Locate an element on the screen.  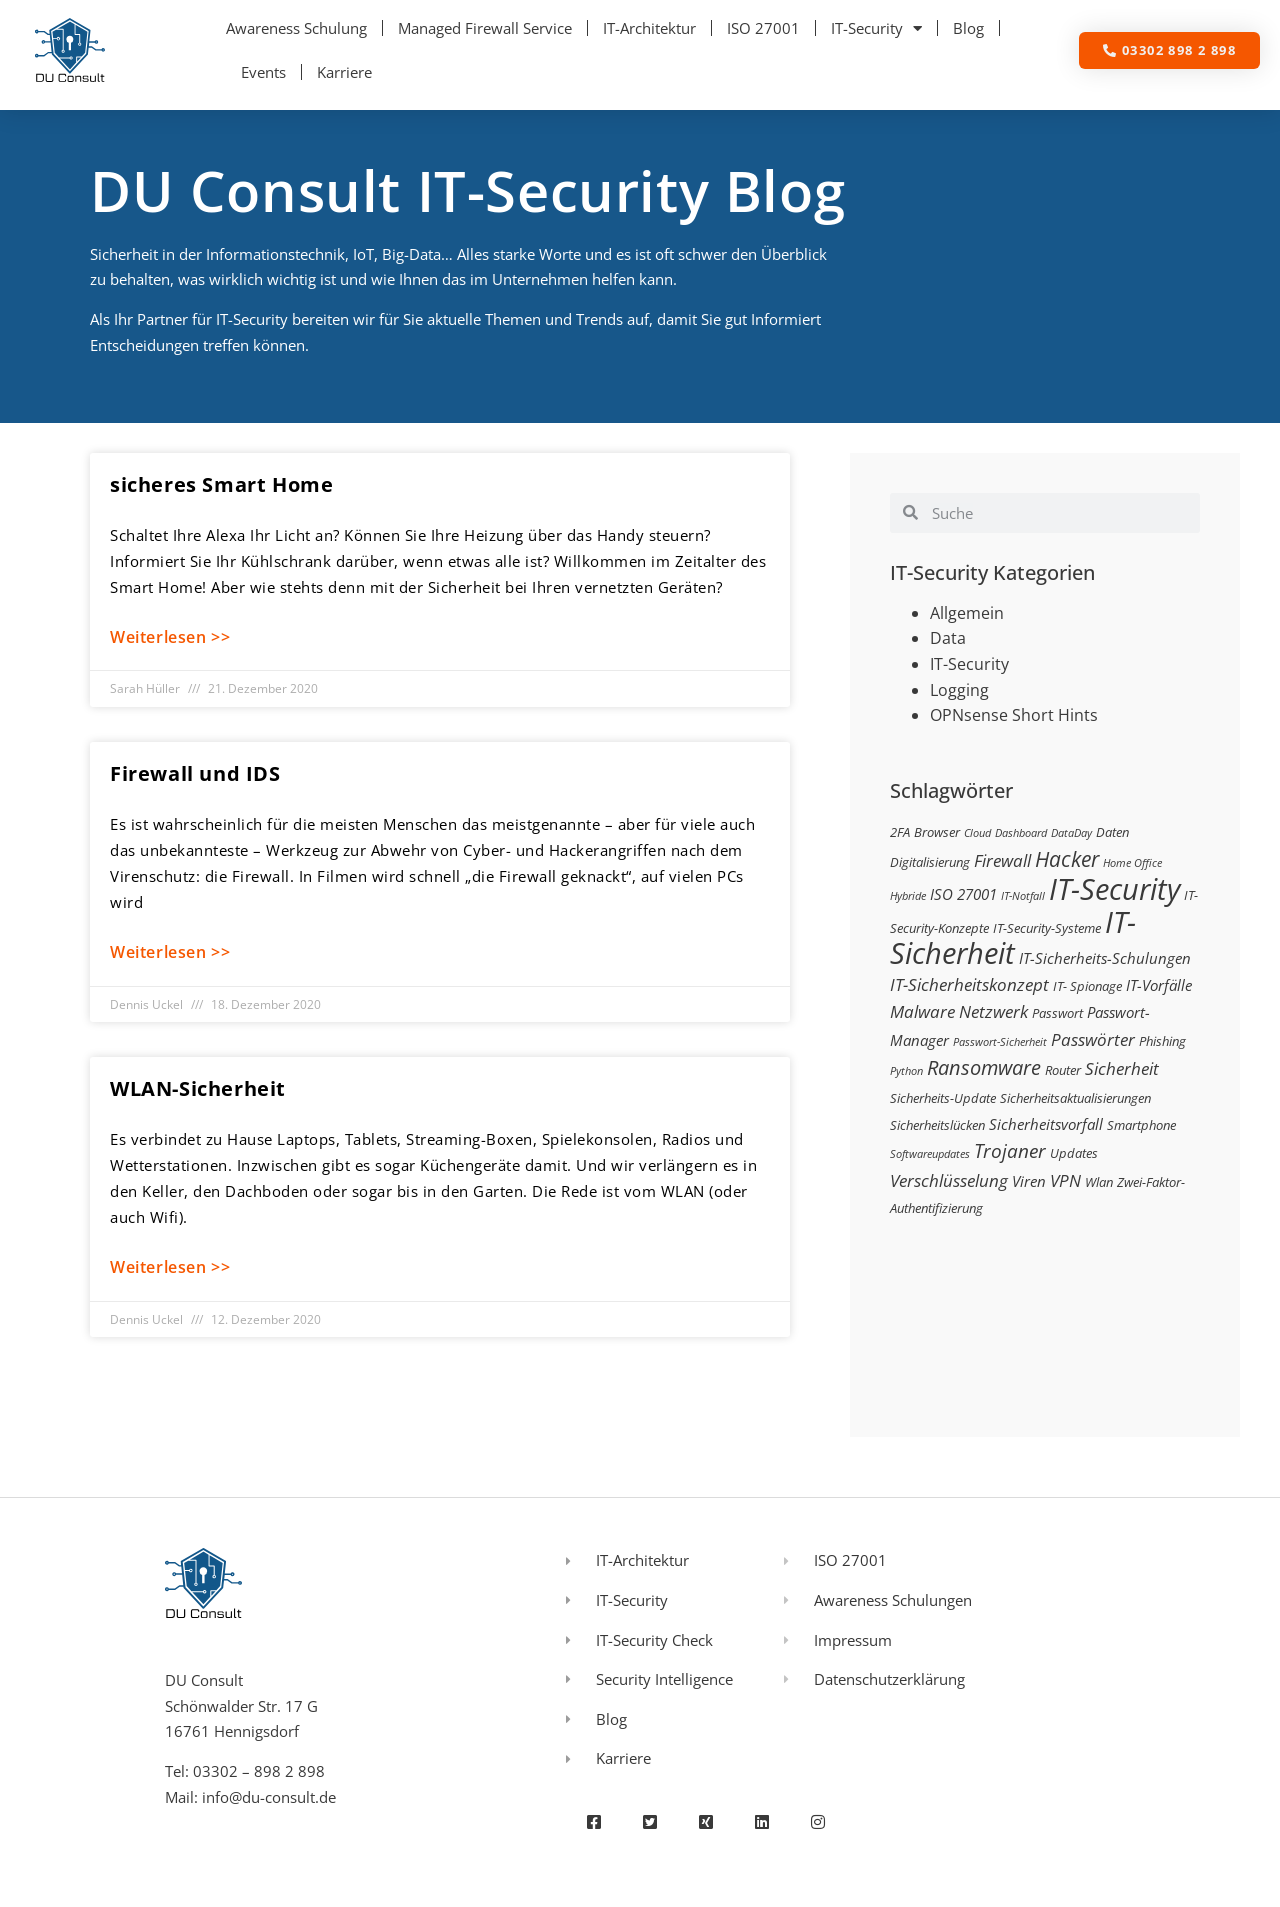
Weiterlesen >> [Mehr über Firewall und IDS] is located at coordinates (170, 952).